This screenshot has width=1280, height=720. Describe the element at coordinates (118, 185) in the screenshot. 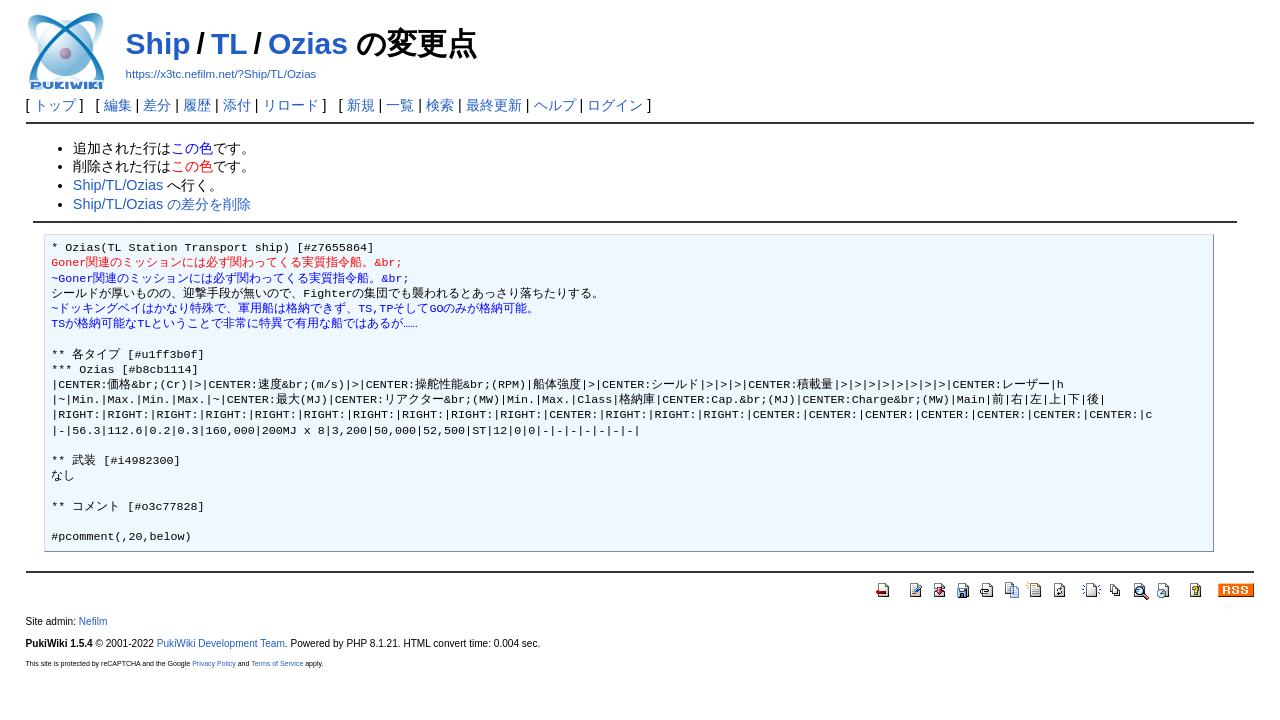

I see `Ship/TL/Ozias` at that location.